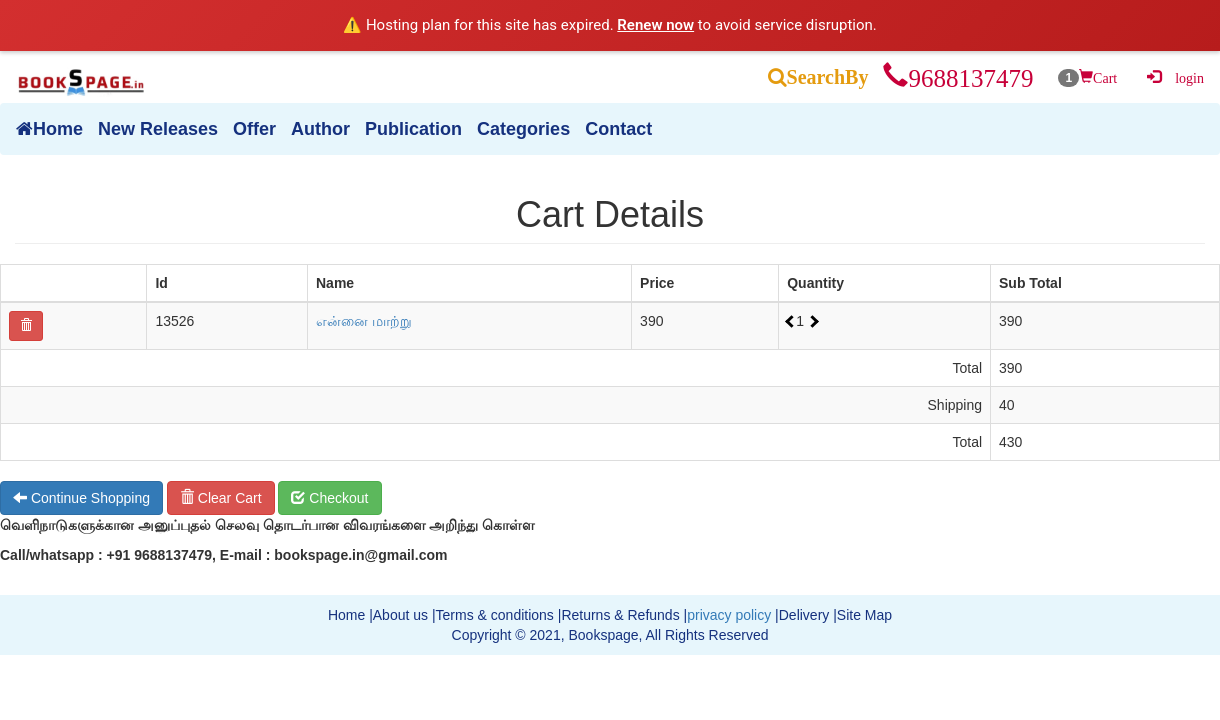 The height and width of the screenshot is (720, 1220). I want to click on Continue Shopping, so click(81, 498).